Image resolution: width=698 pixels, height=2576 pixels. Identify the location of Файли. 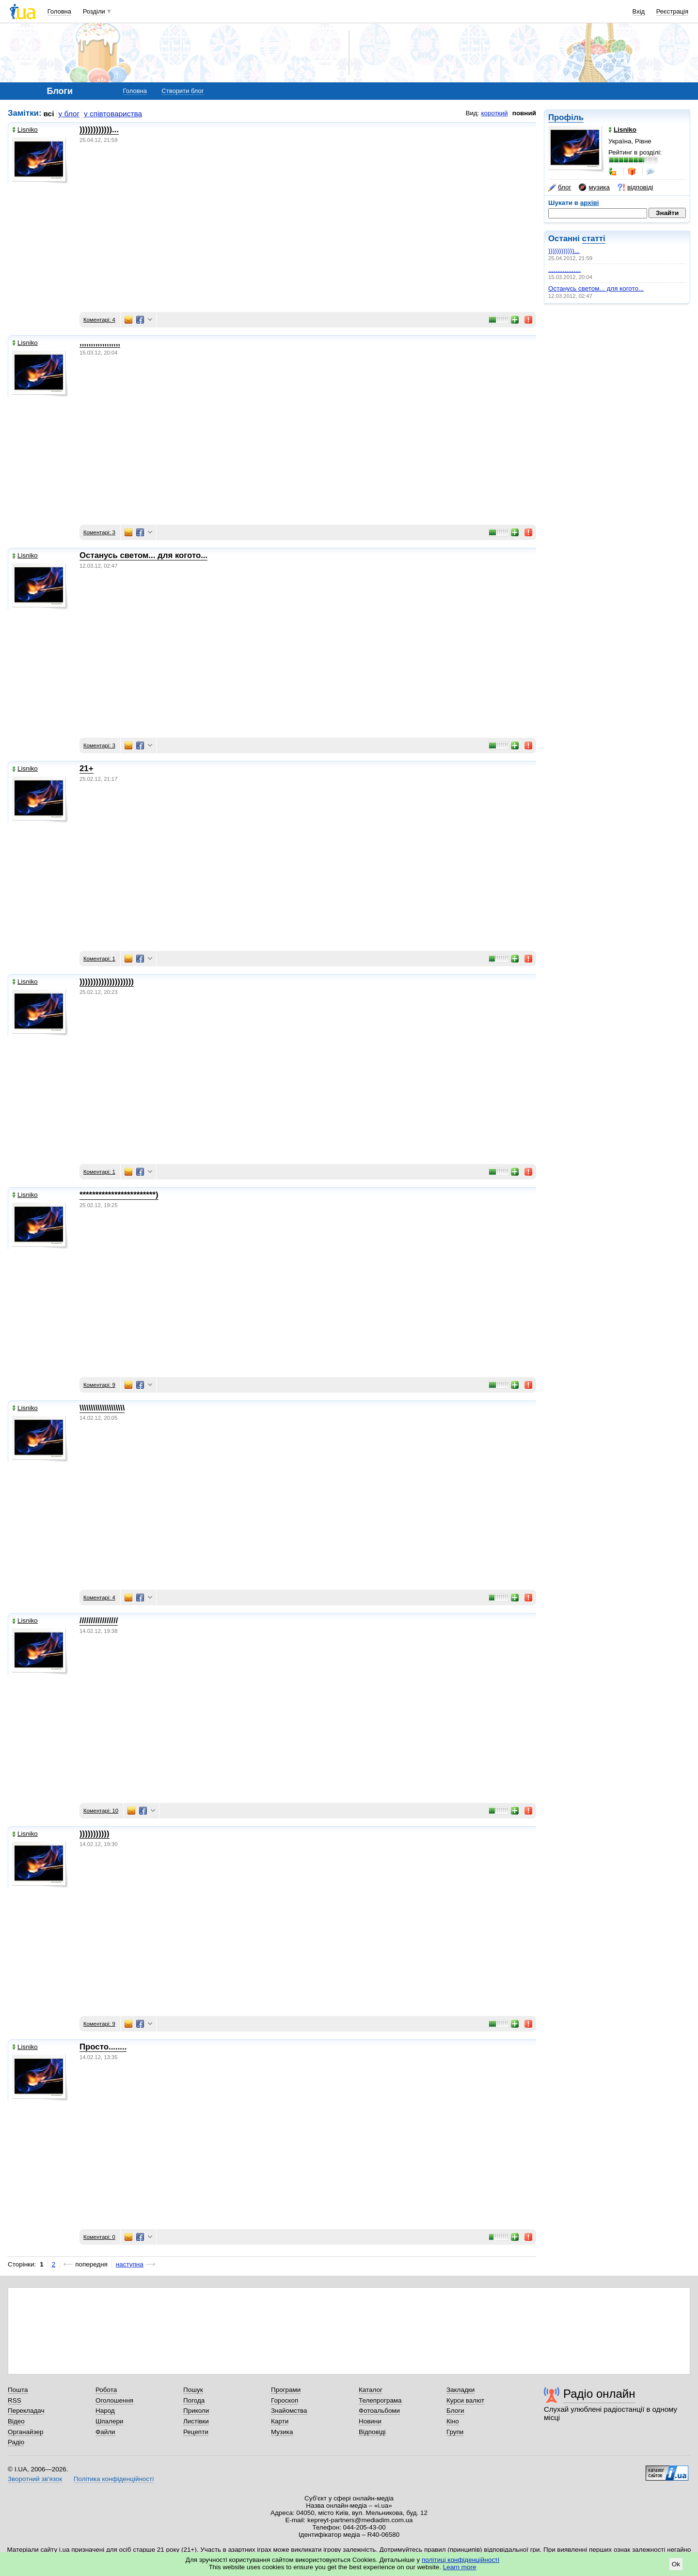
(105, 2432).